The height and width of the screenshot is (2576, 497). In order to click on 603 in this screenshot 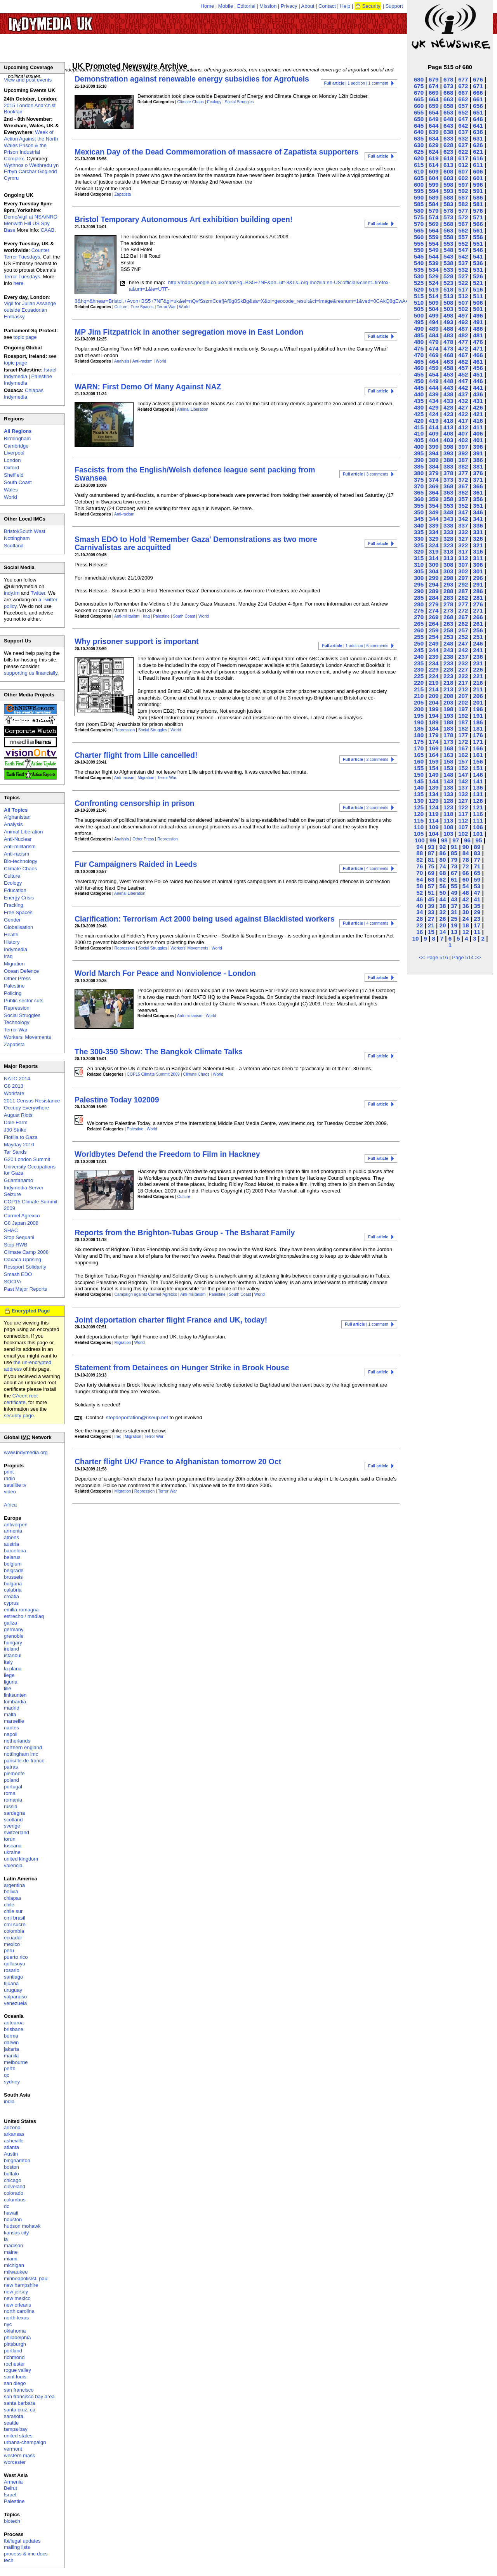, I will do `click(448, 178)`.